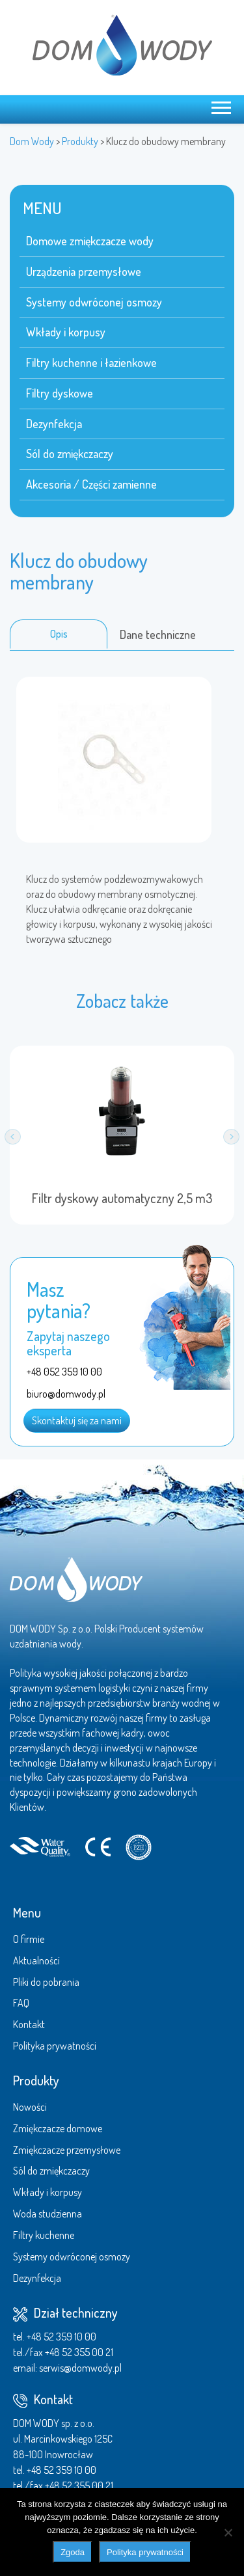  Describe the element at coordinates (57, 2128) in the screenshot. I see `Zmiękczacze domowe` at that location.